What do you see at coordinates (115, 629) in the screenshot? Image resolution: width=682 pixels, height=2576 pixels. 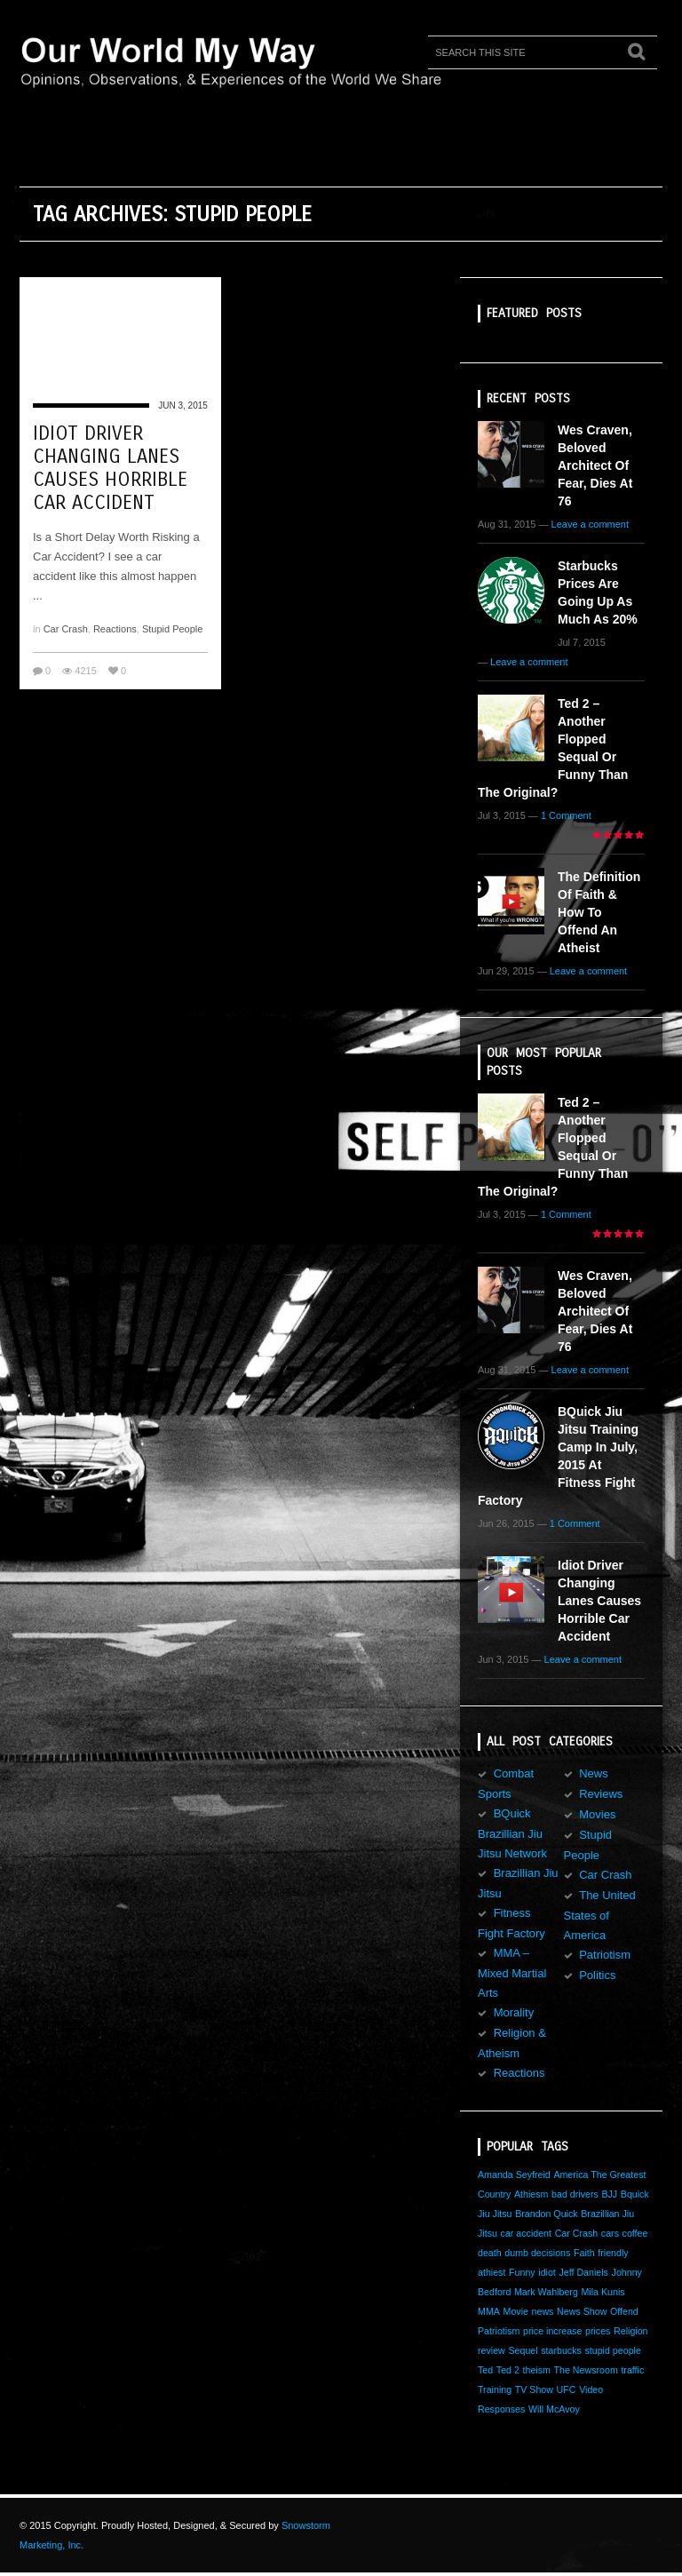 I see `Reactions` at bounding box center [115, 629].